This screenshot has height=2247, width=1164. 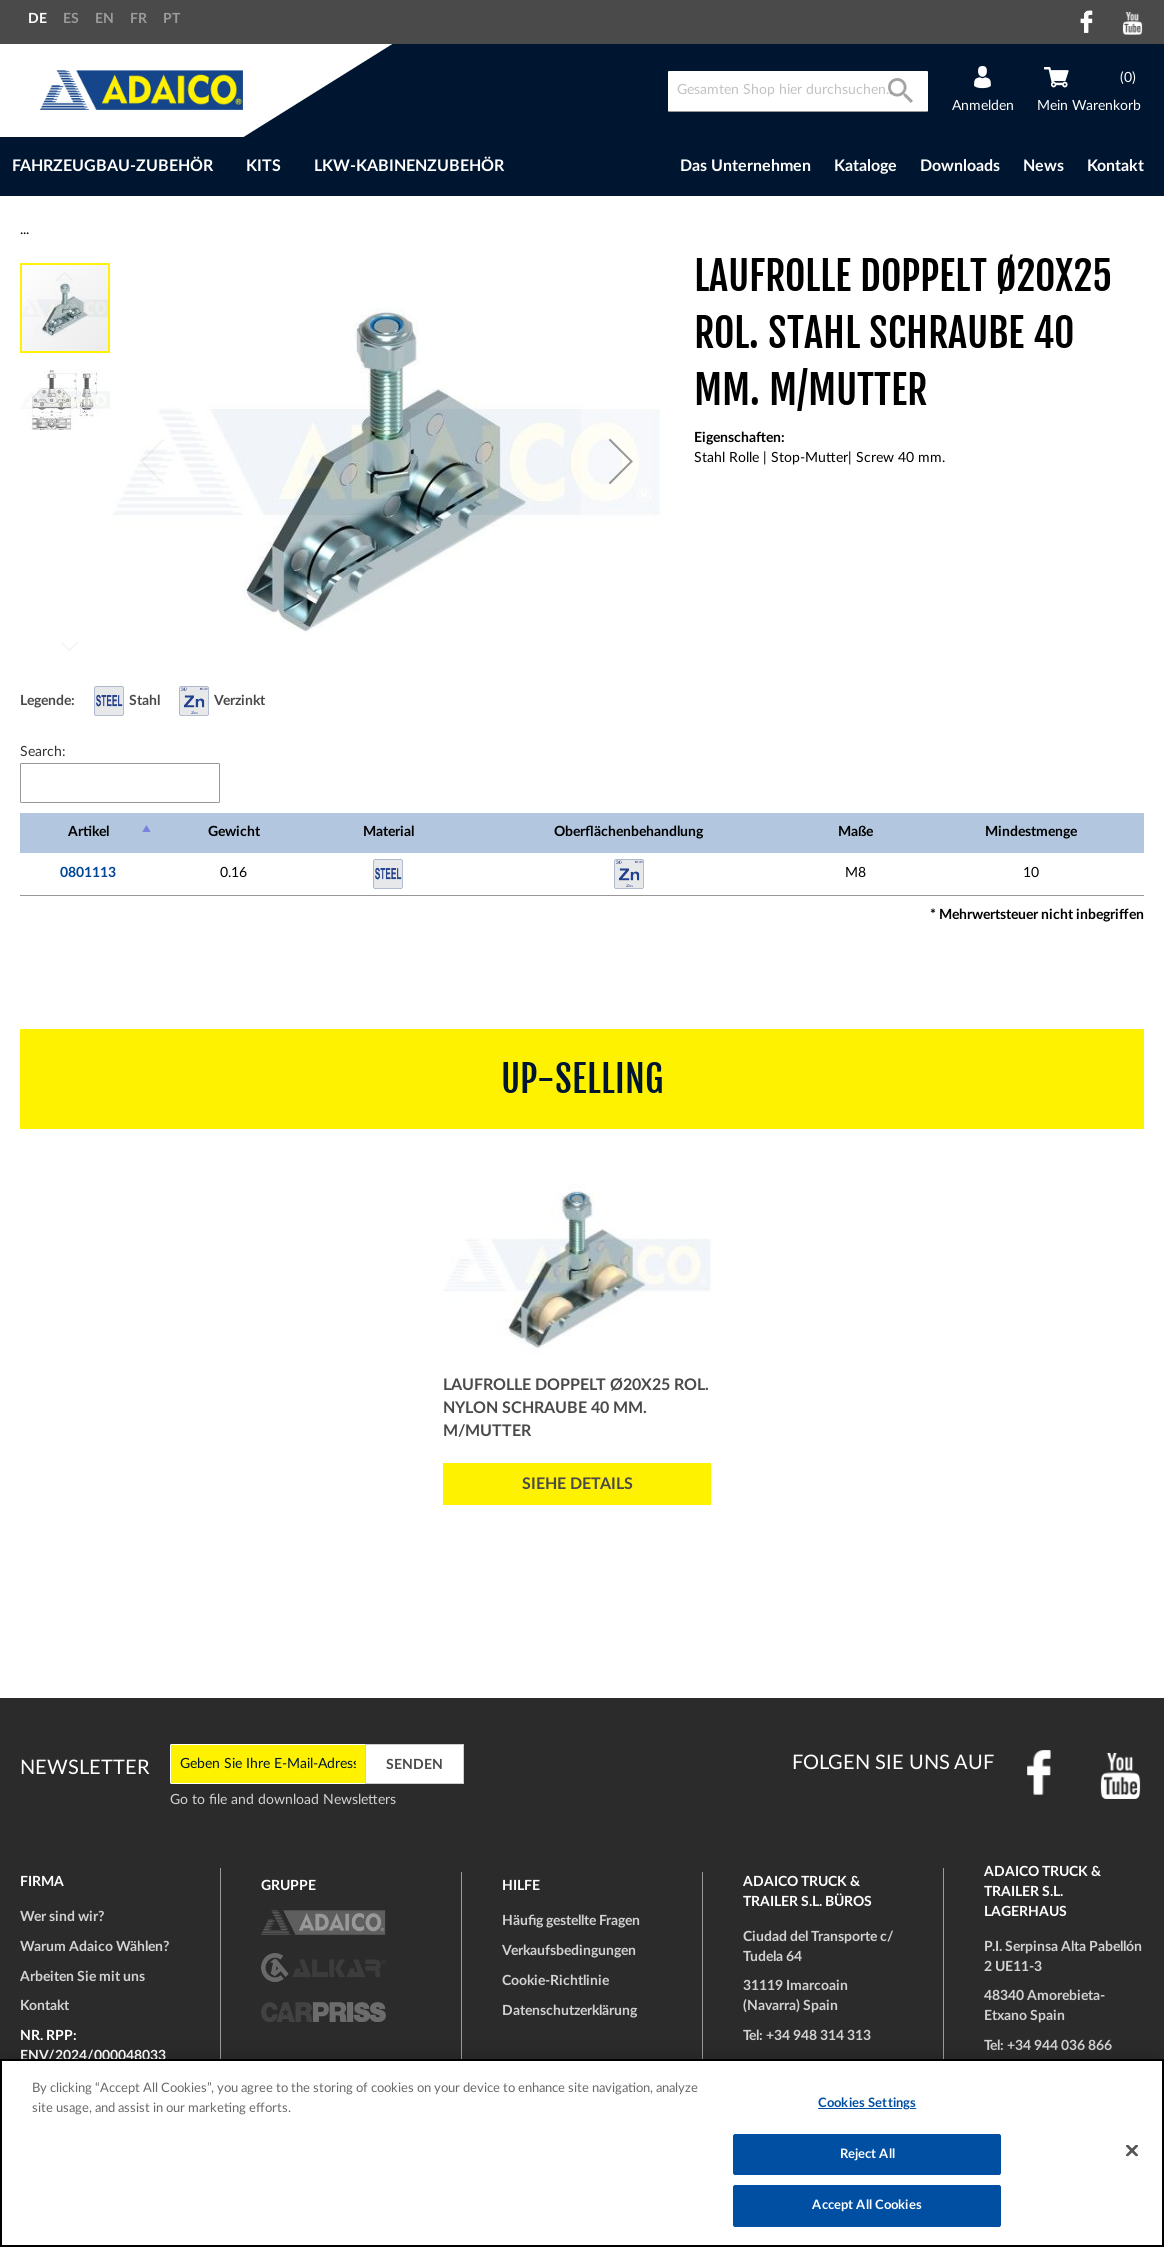 What do you see at coordinates (234, 832) in the screenshot?
I see `Gewicht [Gewicht: activate to sort column ascending]` at bounding box center [234, 832].